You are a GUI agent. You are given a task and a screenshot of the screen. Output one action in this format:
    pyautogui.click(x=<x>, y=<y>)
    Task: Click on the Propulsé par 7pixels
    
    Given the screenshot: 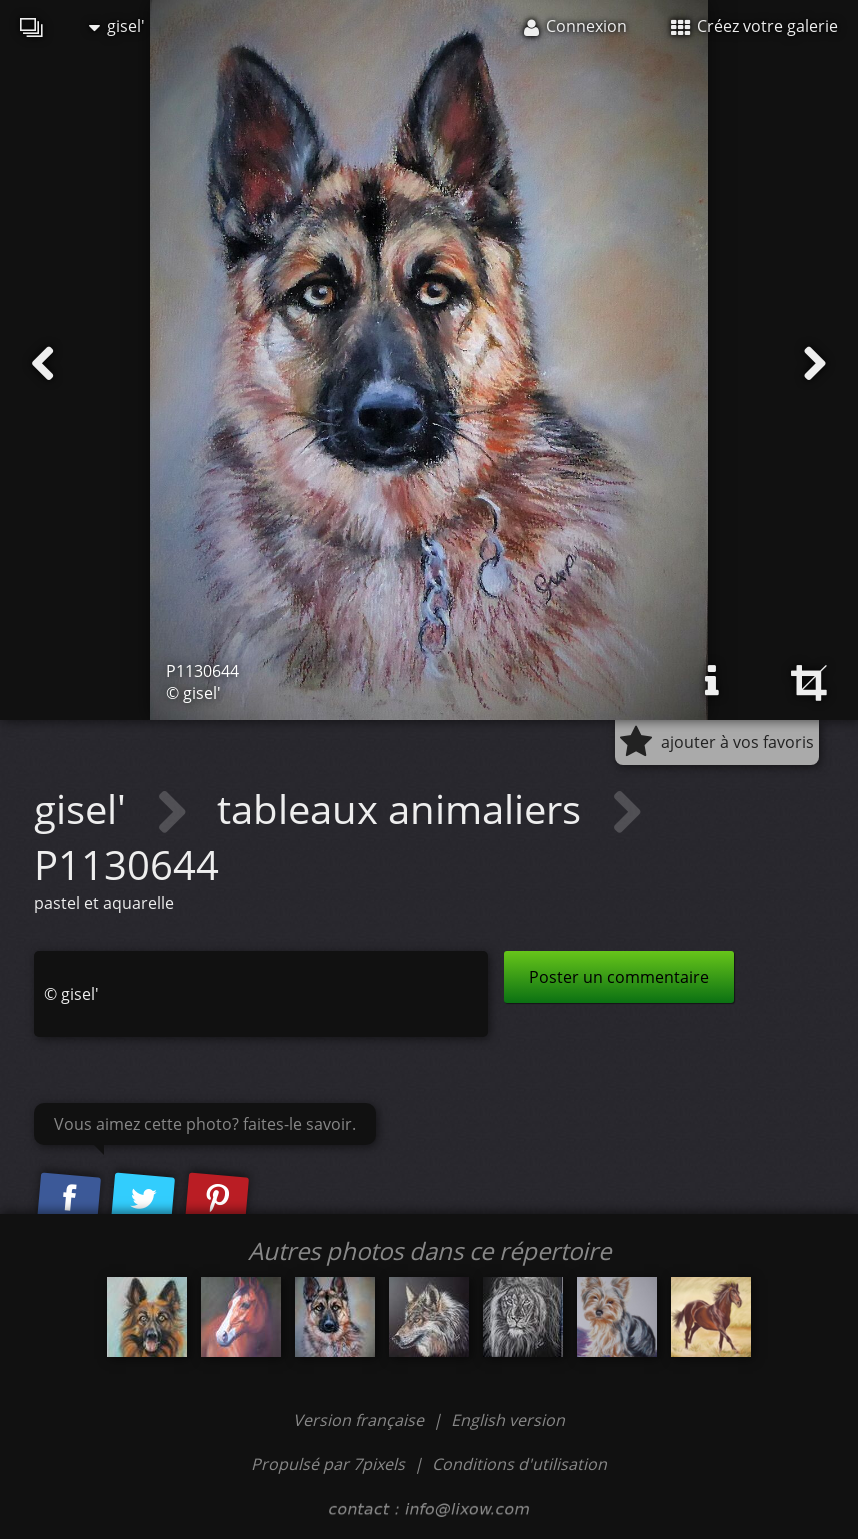 What is the action you would take?
    pyautogui.click(x=328, y=1464)
    